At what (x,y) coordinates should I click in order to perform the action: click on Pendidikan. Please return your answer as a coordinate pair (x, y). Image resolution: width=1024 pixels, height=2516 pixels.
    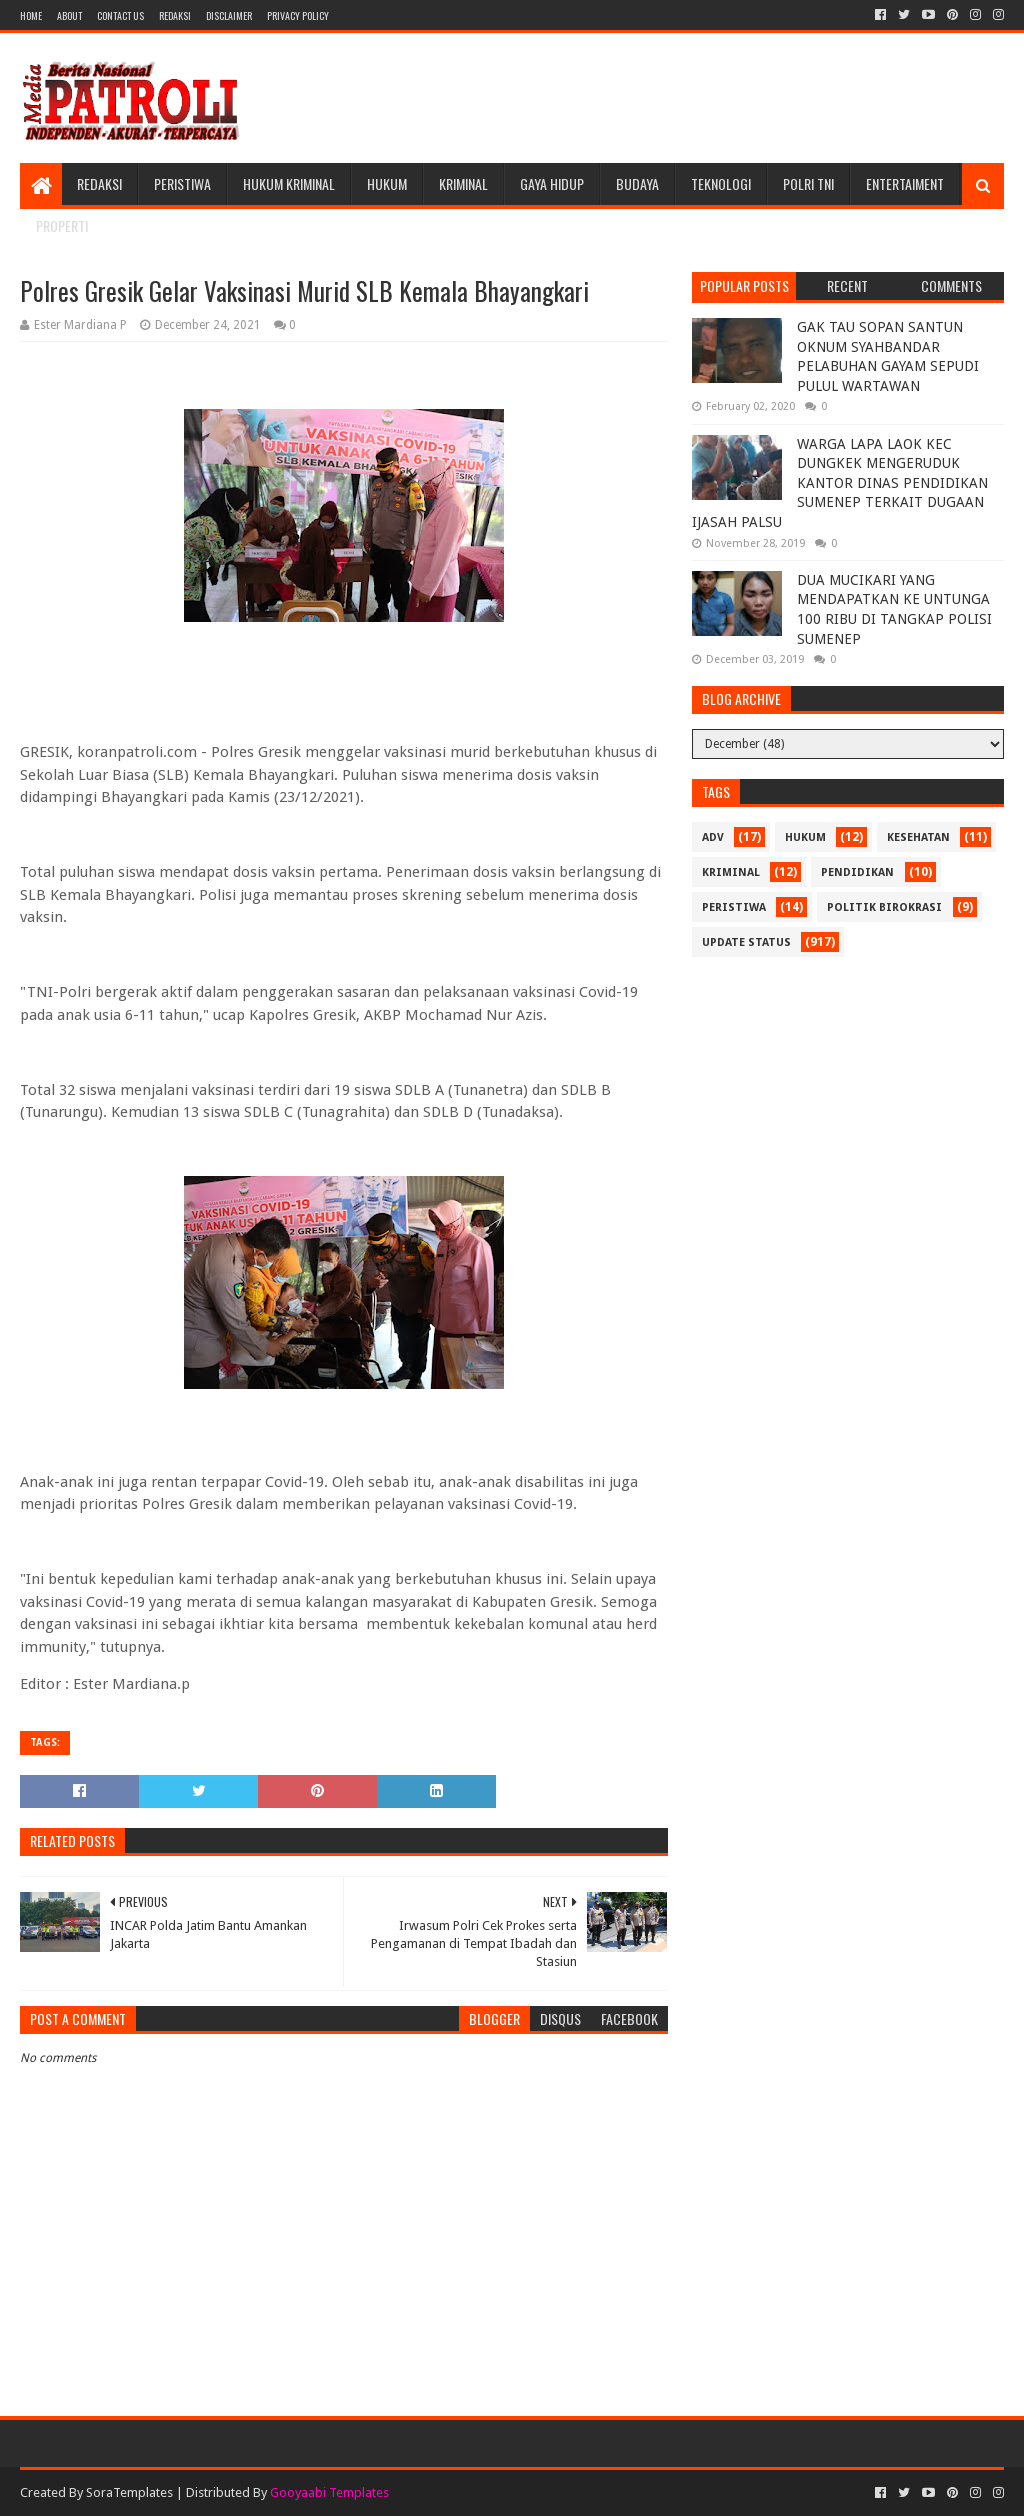
    Looking at the image, I should click on (857, 872).